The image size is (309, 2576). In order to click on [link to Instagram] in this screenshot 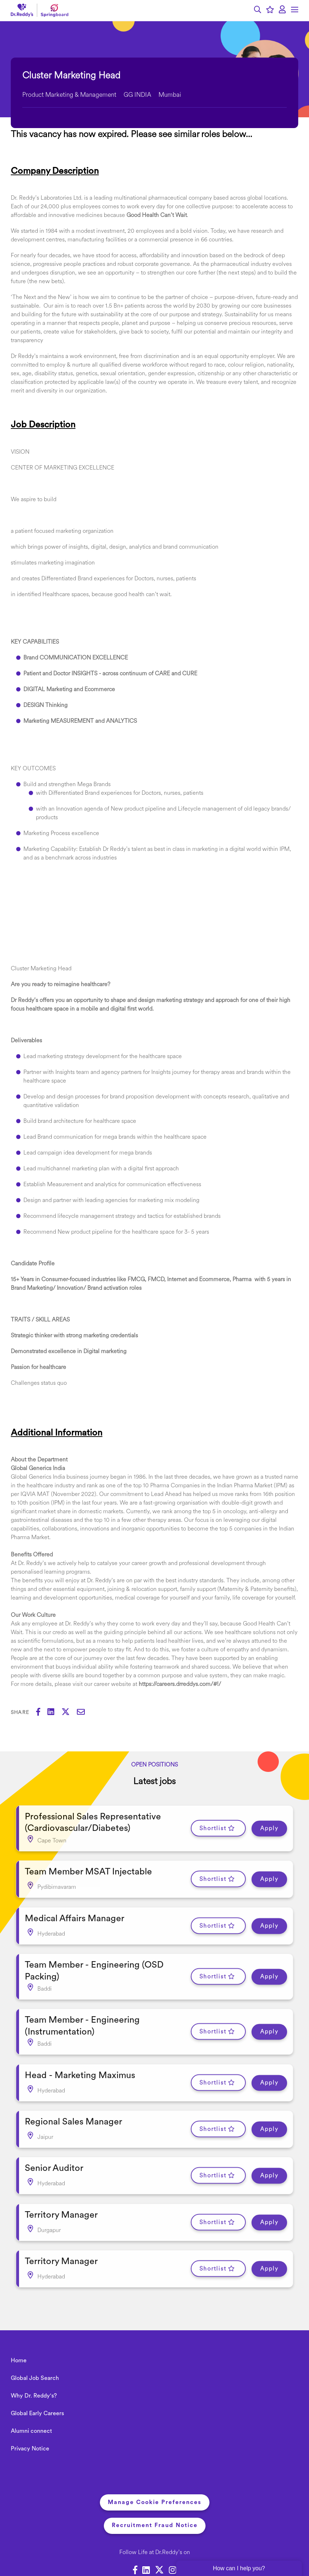, I will do `click(172, 2538)`.